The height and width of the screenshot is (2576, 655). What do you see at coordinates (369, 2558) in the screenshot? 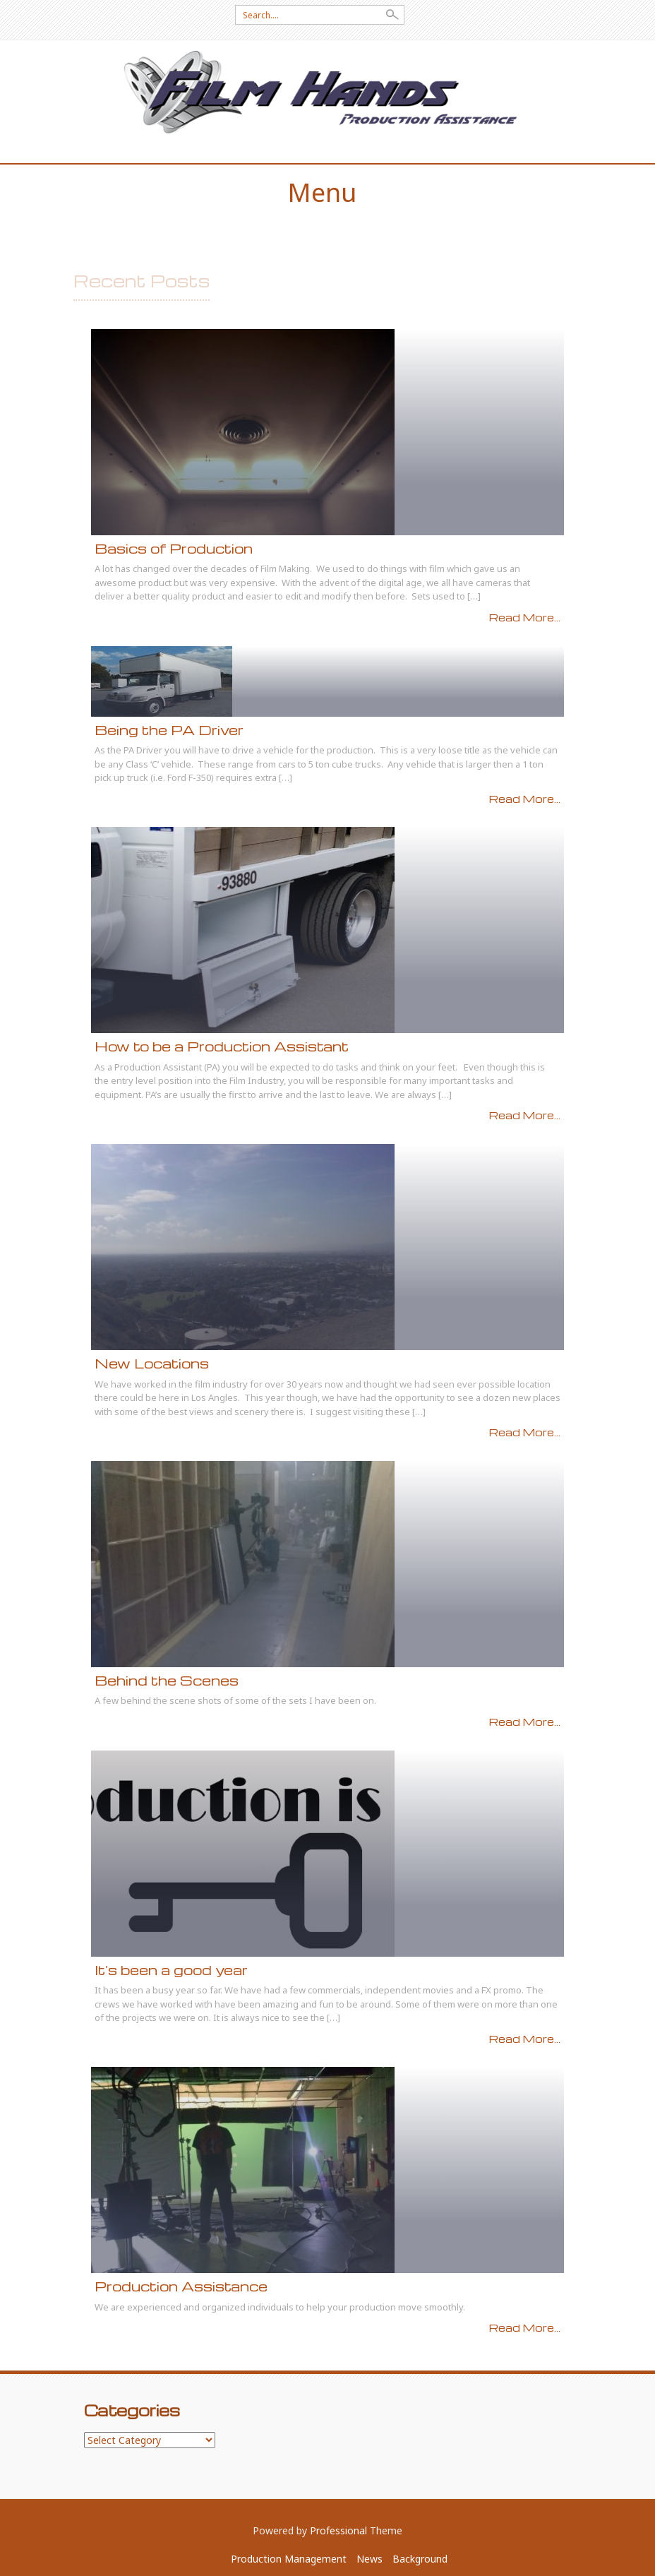
I see `News` at bounding box center [369, 2558].